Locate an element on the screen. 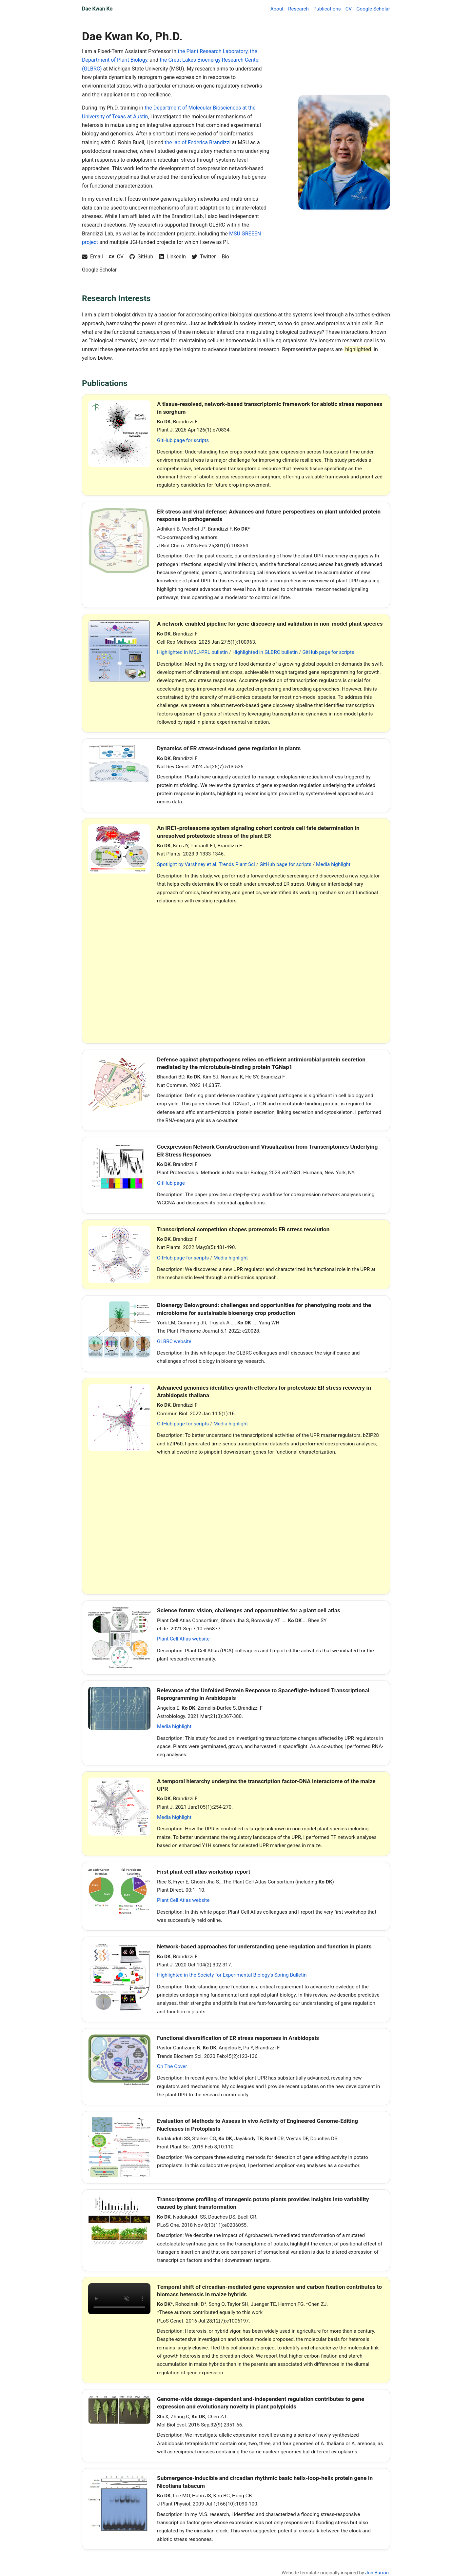 The height and width of the screenshot is (2576, 472). Transcriptional competition shapes proteotoxic ER stress resolution is located at coordinates (243, 1229).